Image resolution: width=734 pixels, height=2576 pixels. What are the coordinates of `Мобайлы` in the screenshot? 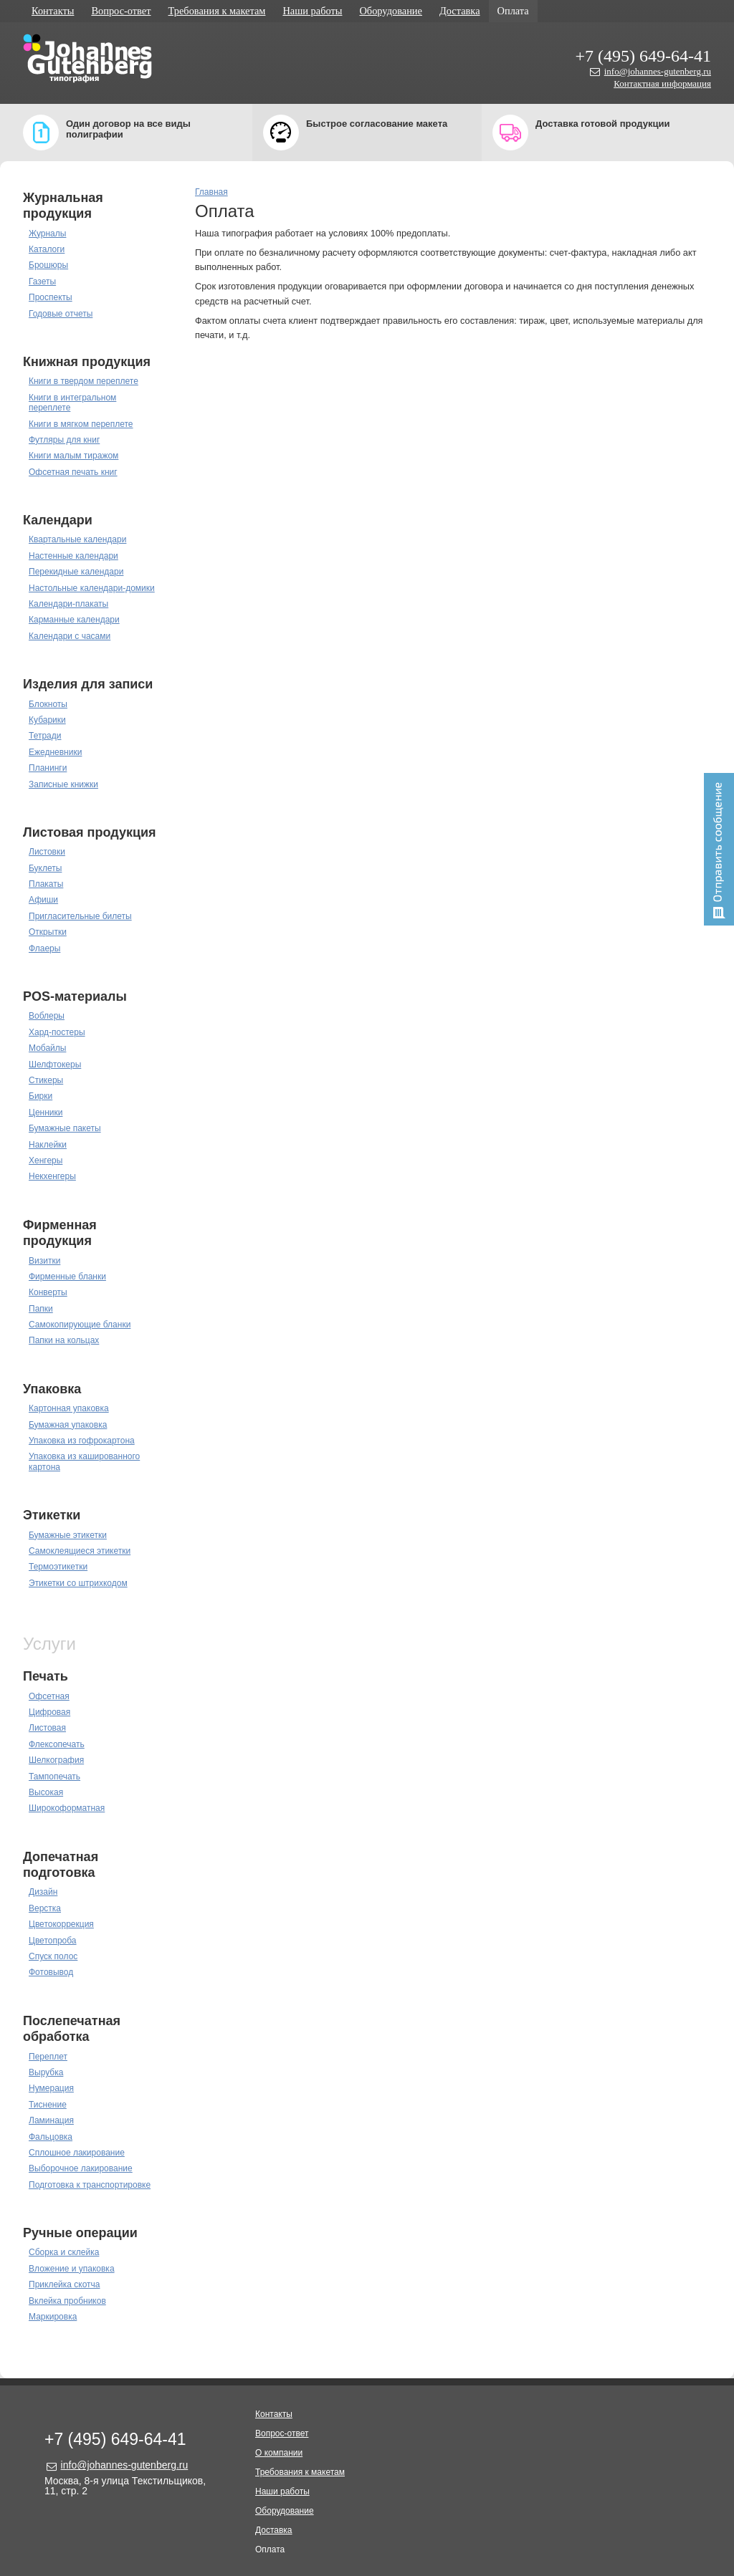 It's located at (47, 1048).